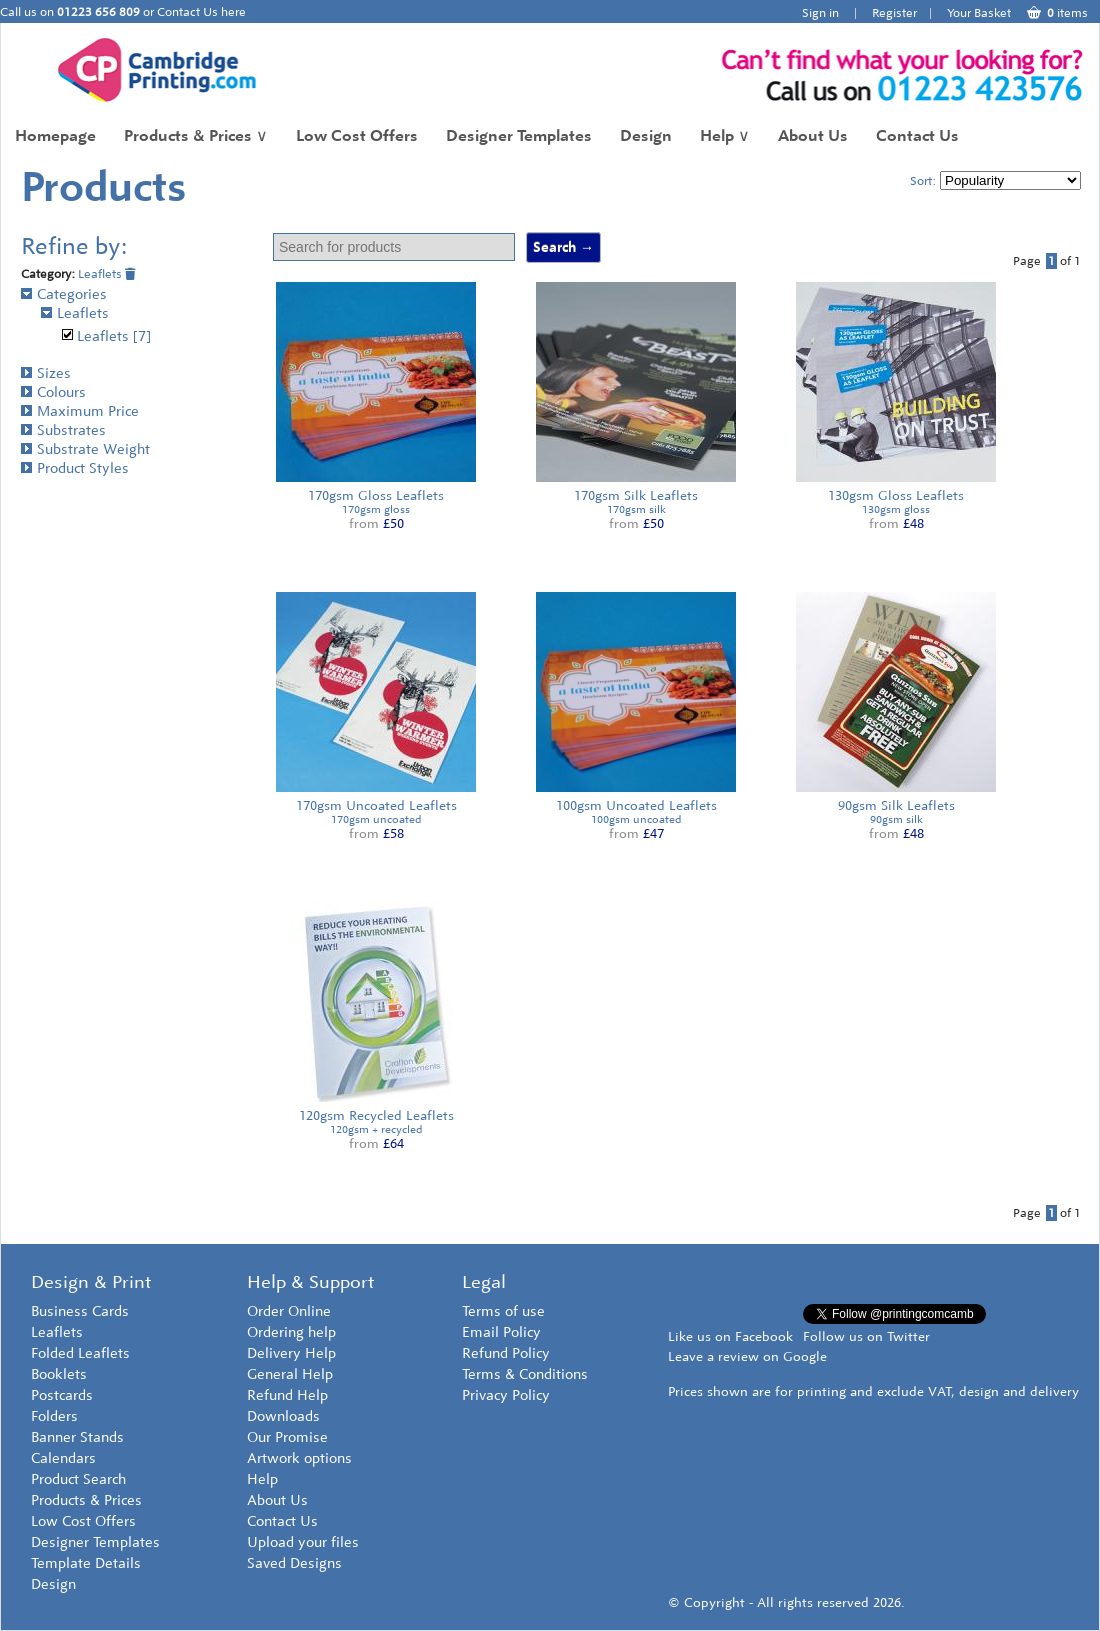 This screenshot has width=1100, height=1631. Describe the element at coordinates (78, 1479) in the screenshot. I see `Product Search` at that location.